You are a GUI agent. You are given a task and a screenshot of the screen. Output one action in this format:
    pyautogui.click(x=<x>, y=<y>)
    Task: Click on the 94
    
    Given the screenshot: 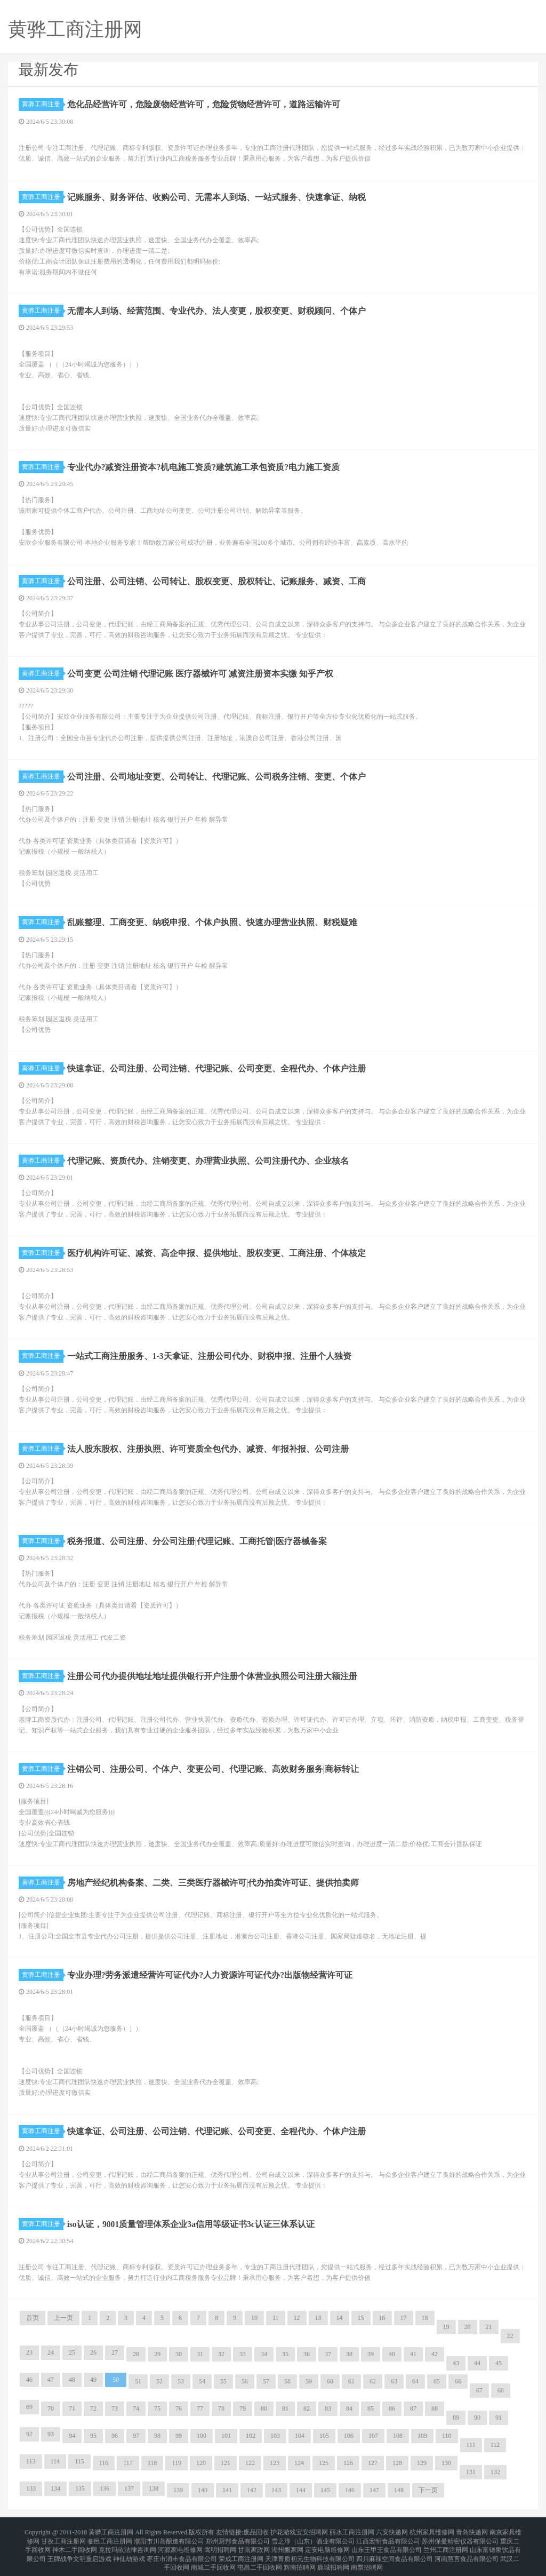 What is the action you would take?
    pyautogui.click(x=72, y=2435)
    